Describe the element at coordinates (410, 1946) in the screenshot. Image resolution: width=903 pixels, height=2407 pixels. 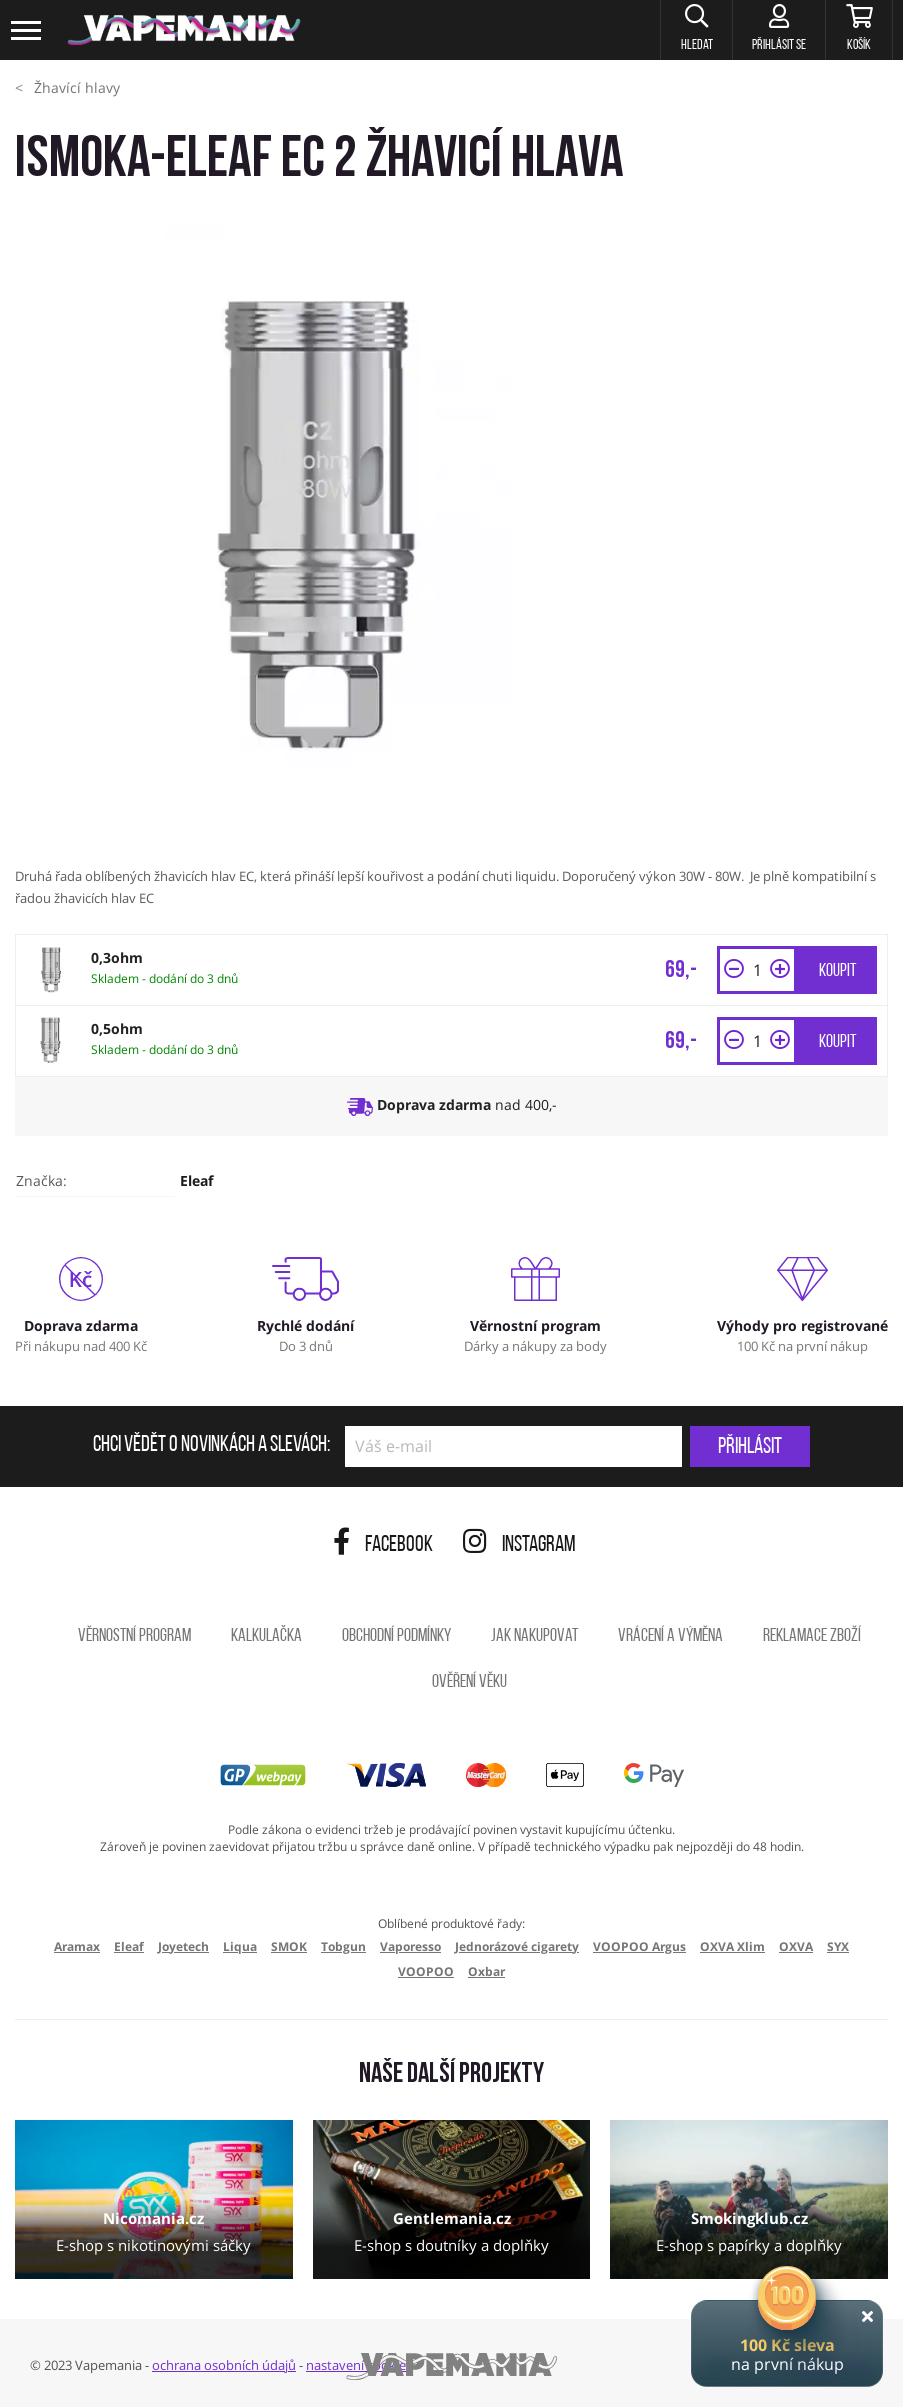
I see `Vaporesso` at that location.